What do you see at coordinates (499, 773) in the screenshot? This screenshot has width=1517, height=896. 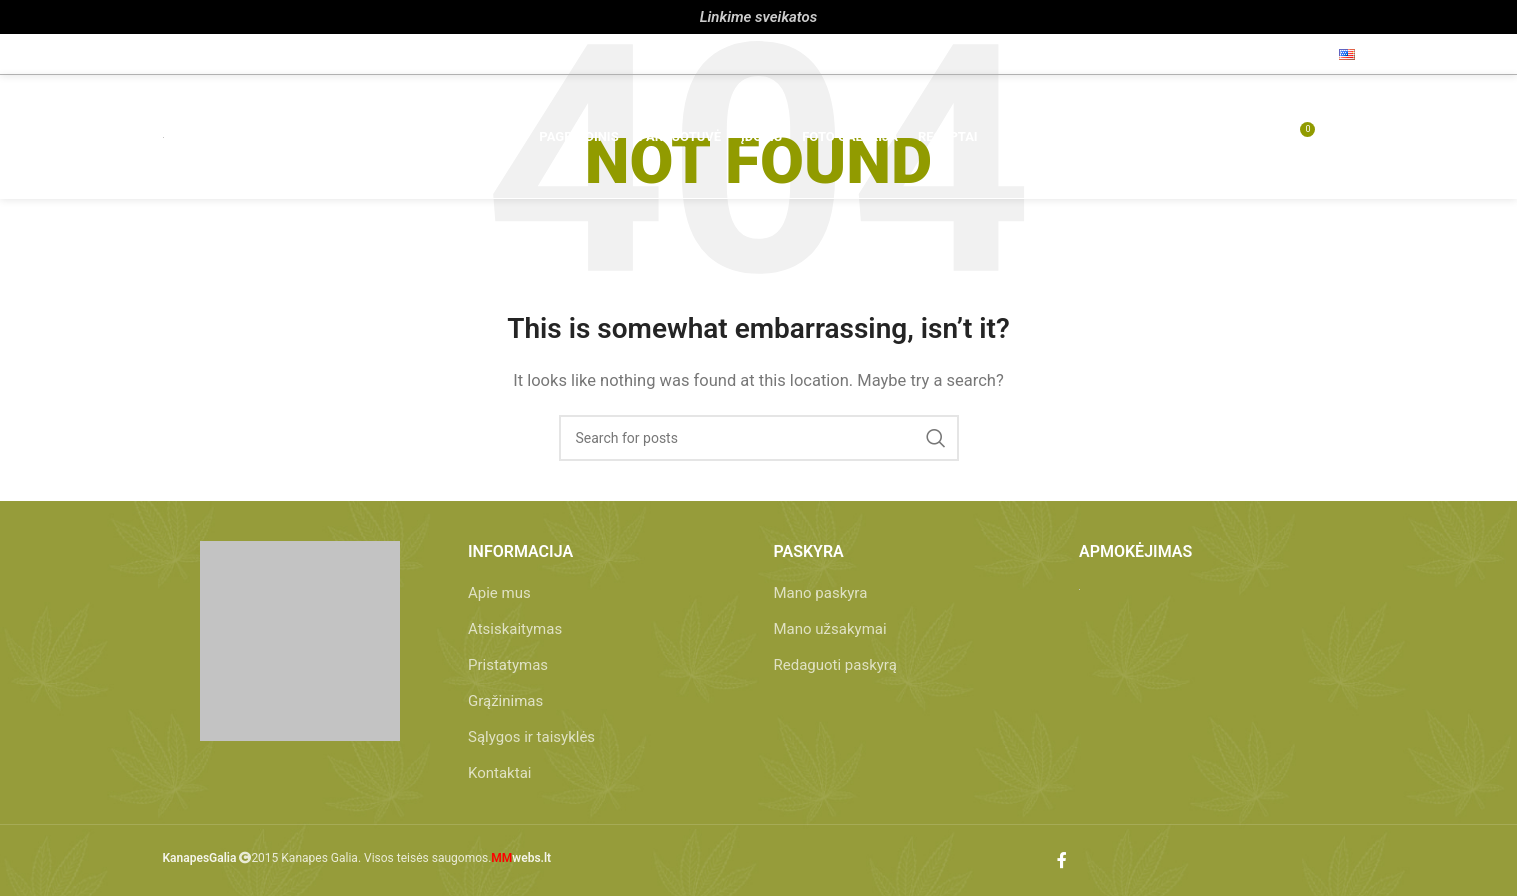 I see `Kontaktai` at bounding box center [499, 773].